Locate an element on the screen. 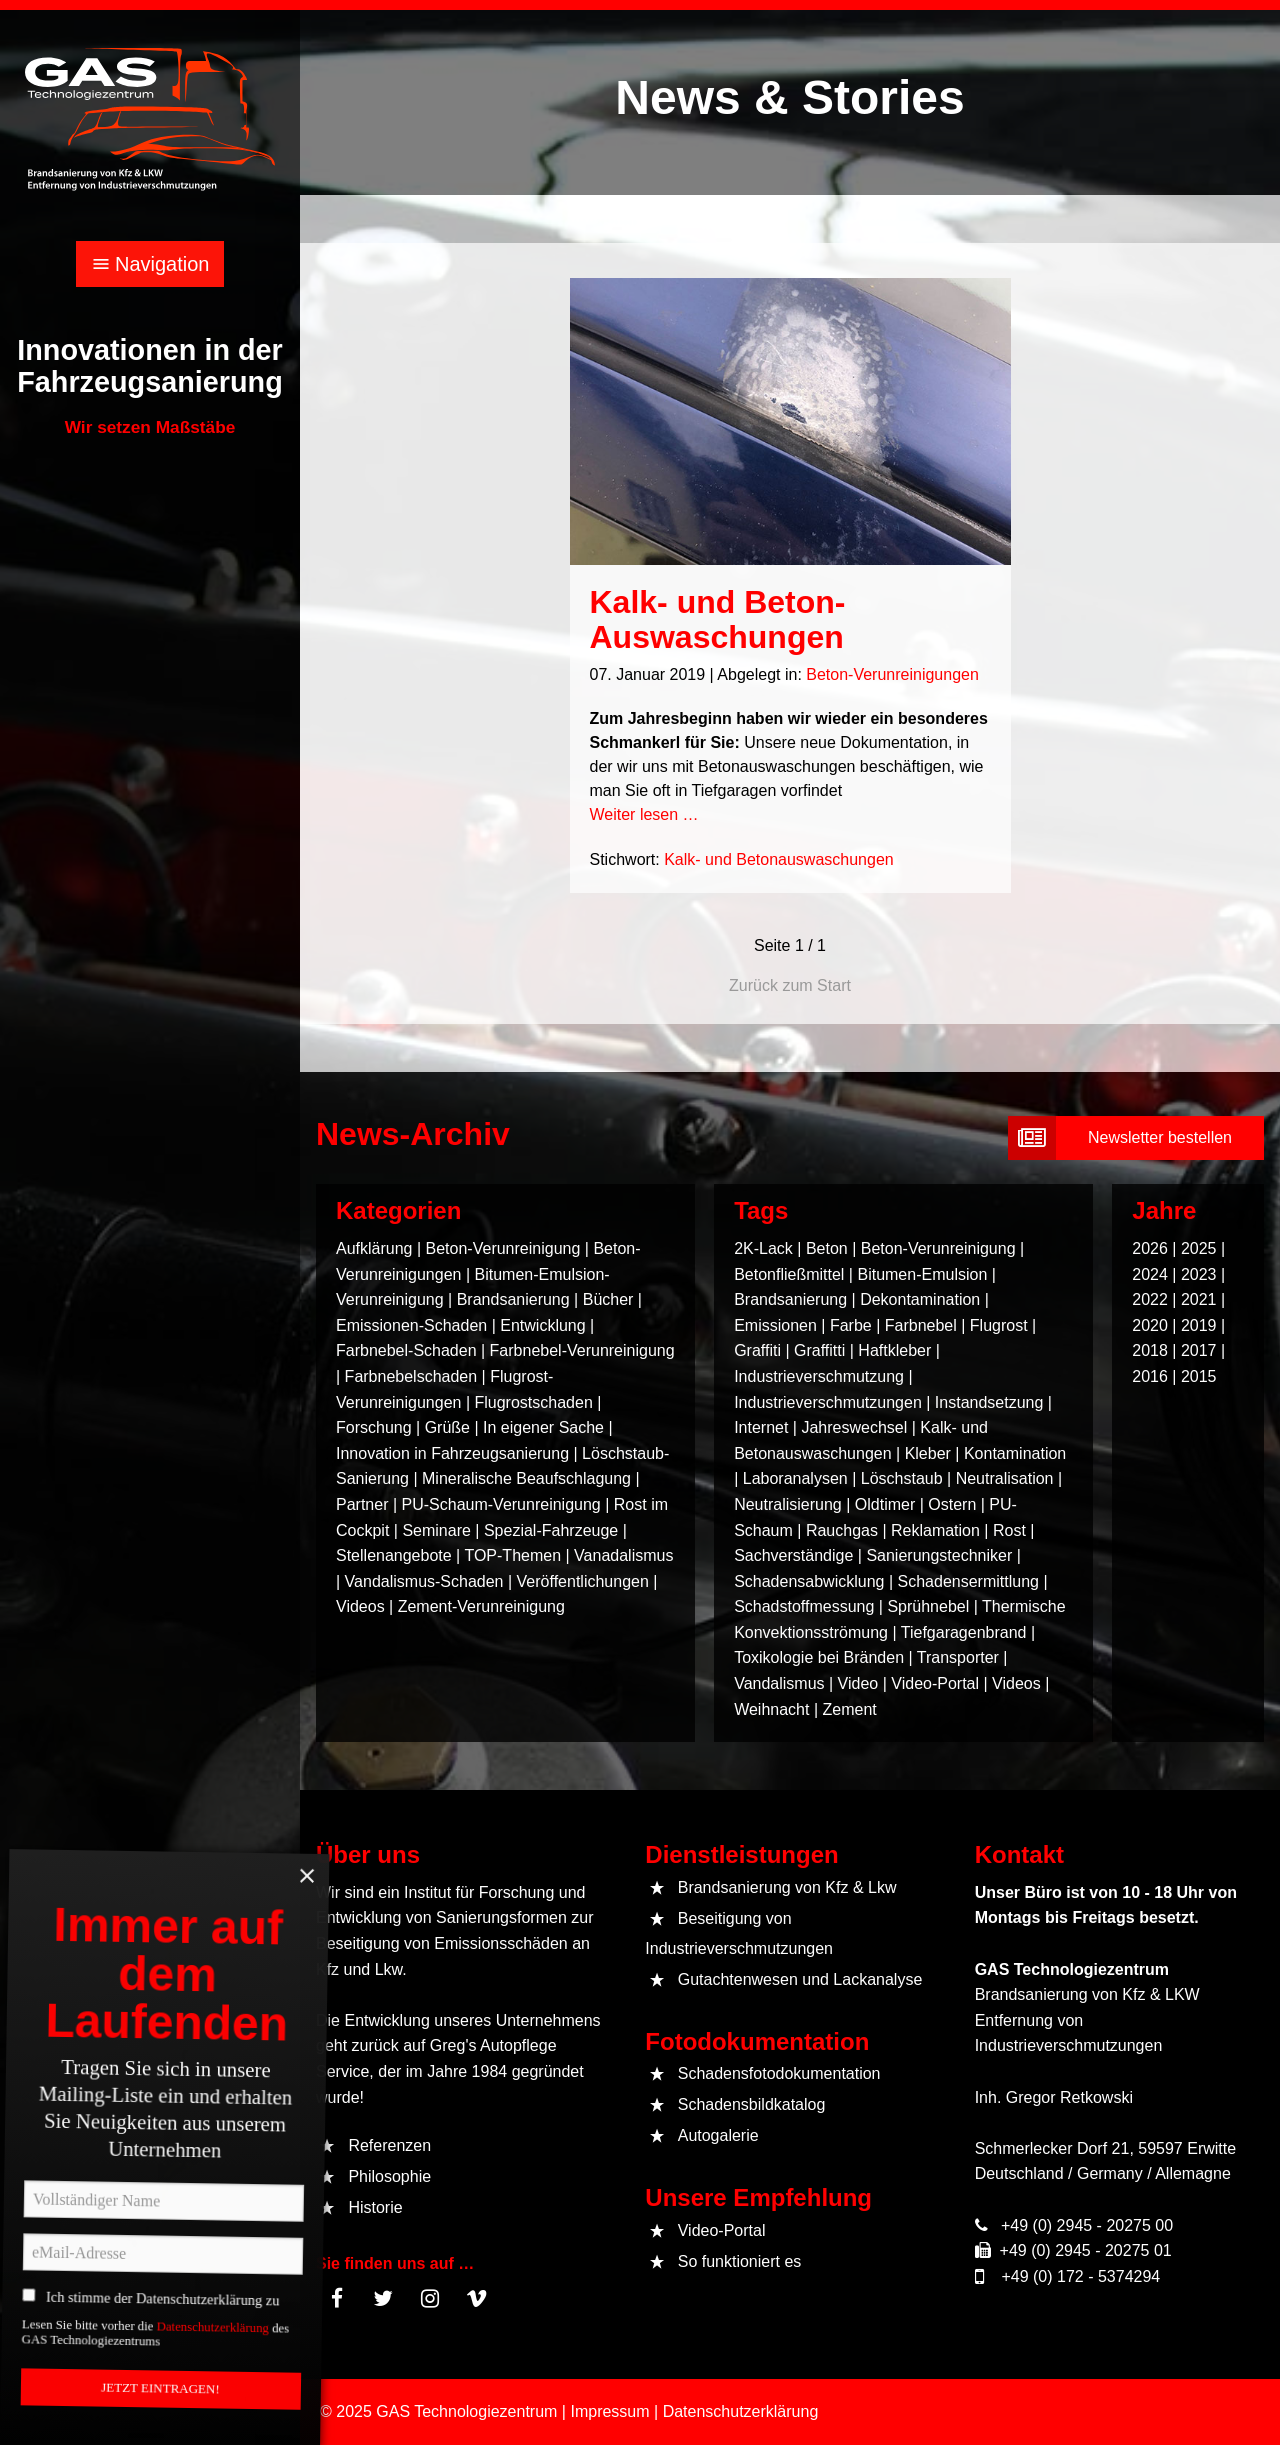 The height and width of the screenshot is (2445, 1280). Seminare is located at coordinates (436, 1530).